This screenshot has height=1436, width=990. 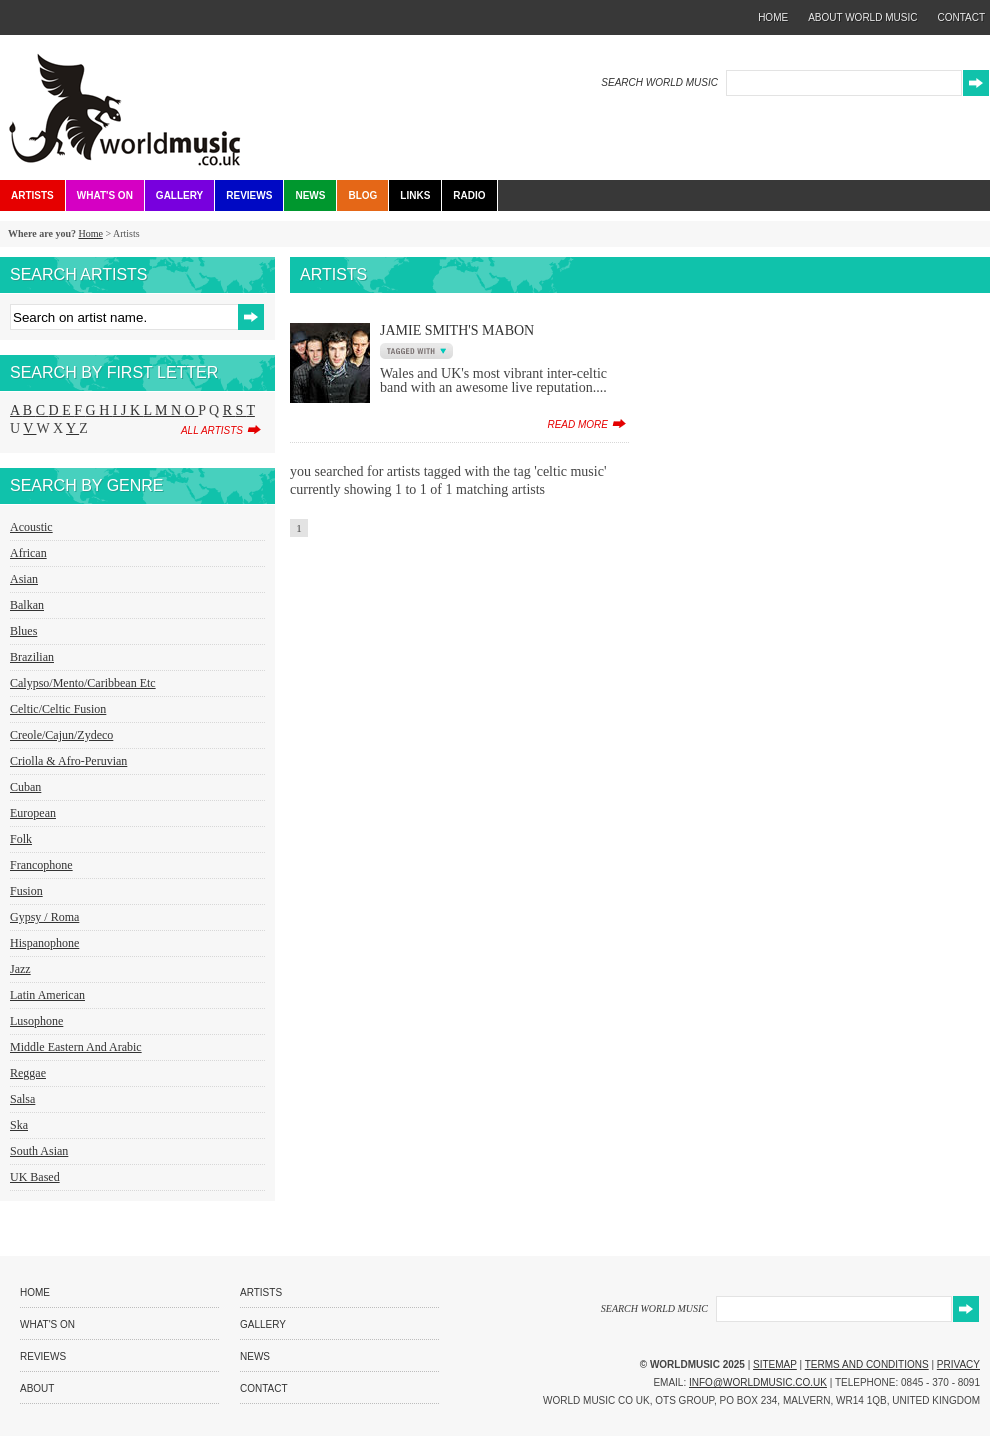 I want to click on Asian, so click(x=24, y=579).